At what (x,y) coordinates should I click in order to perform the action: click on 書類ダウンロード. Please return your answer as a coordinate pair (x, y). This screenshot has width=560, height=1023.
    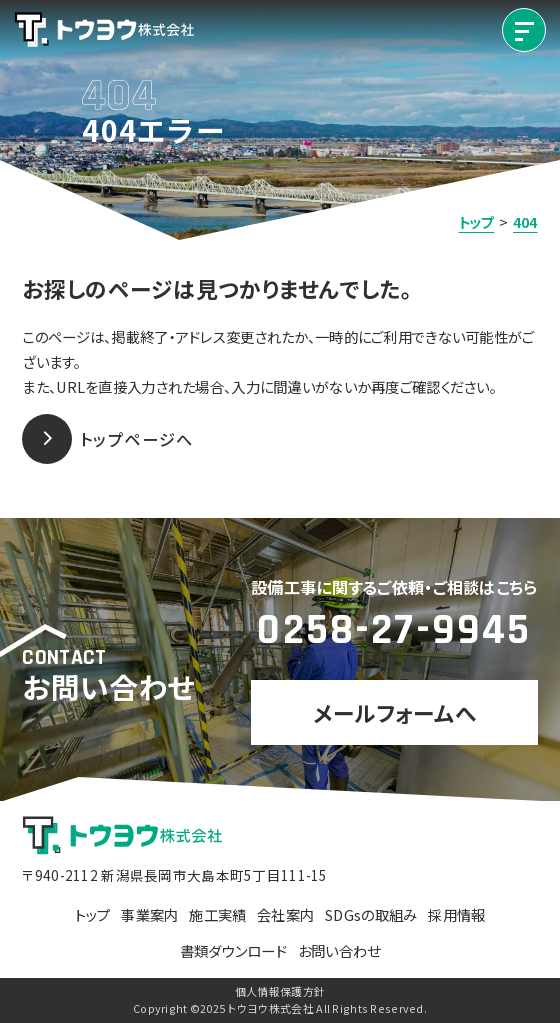
    Looking at the image, I should click on (233, 950).